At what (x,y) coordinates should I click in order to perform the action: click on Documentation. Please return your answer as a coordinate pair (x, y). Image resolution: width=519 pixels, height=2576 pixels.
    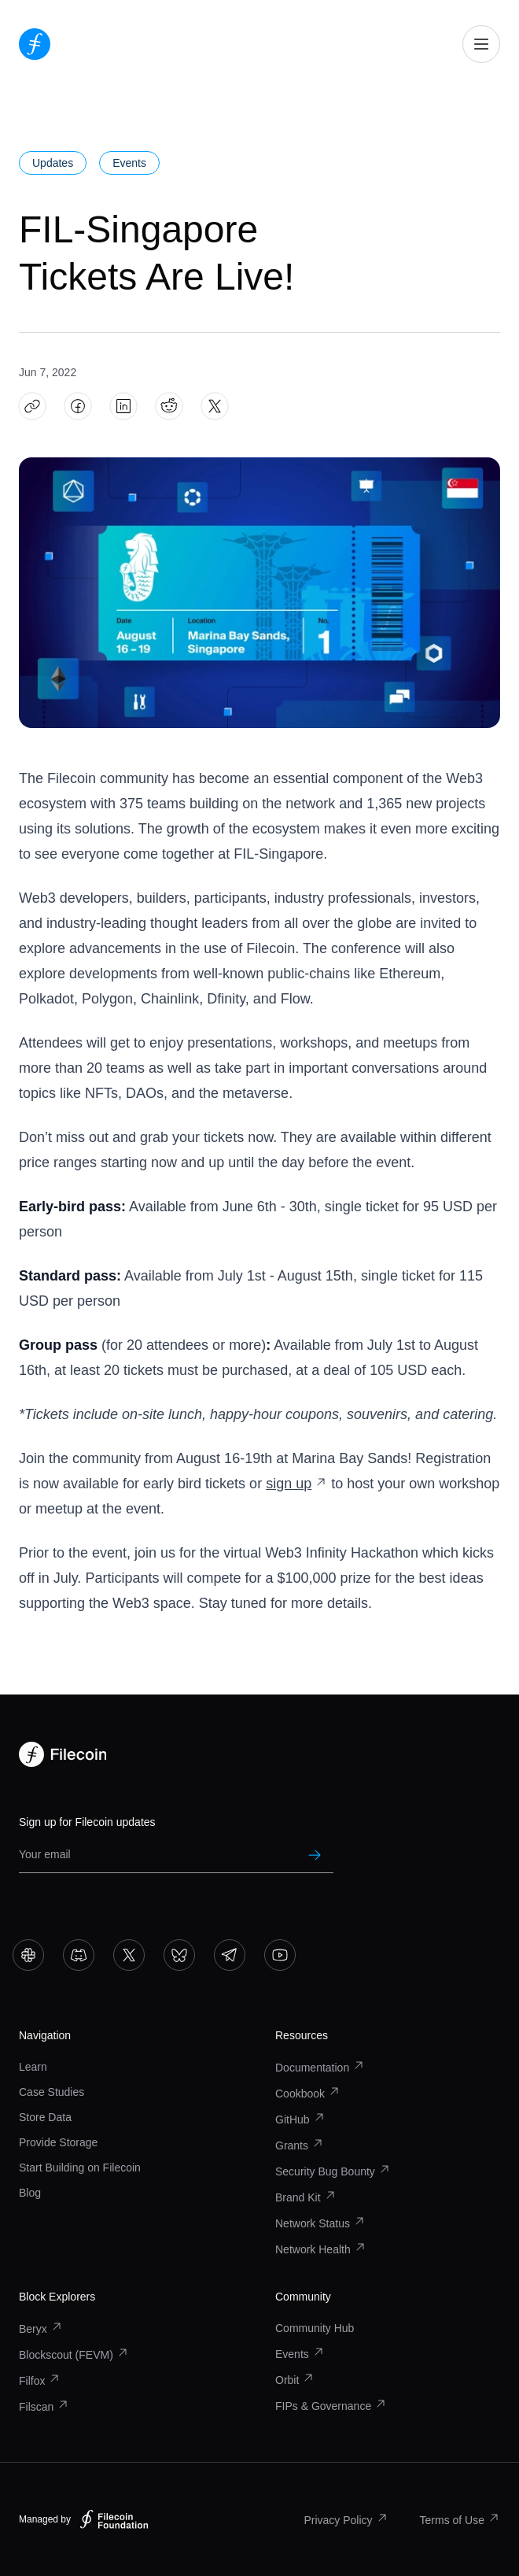
    Looking at the image, I should click on (320, 2067).